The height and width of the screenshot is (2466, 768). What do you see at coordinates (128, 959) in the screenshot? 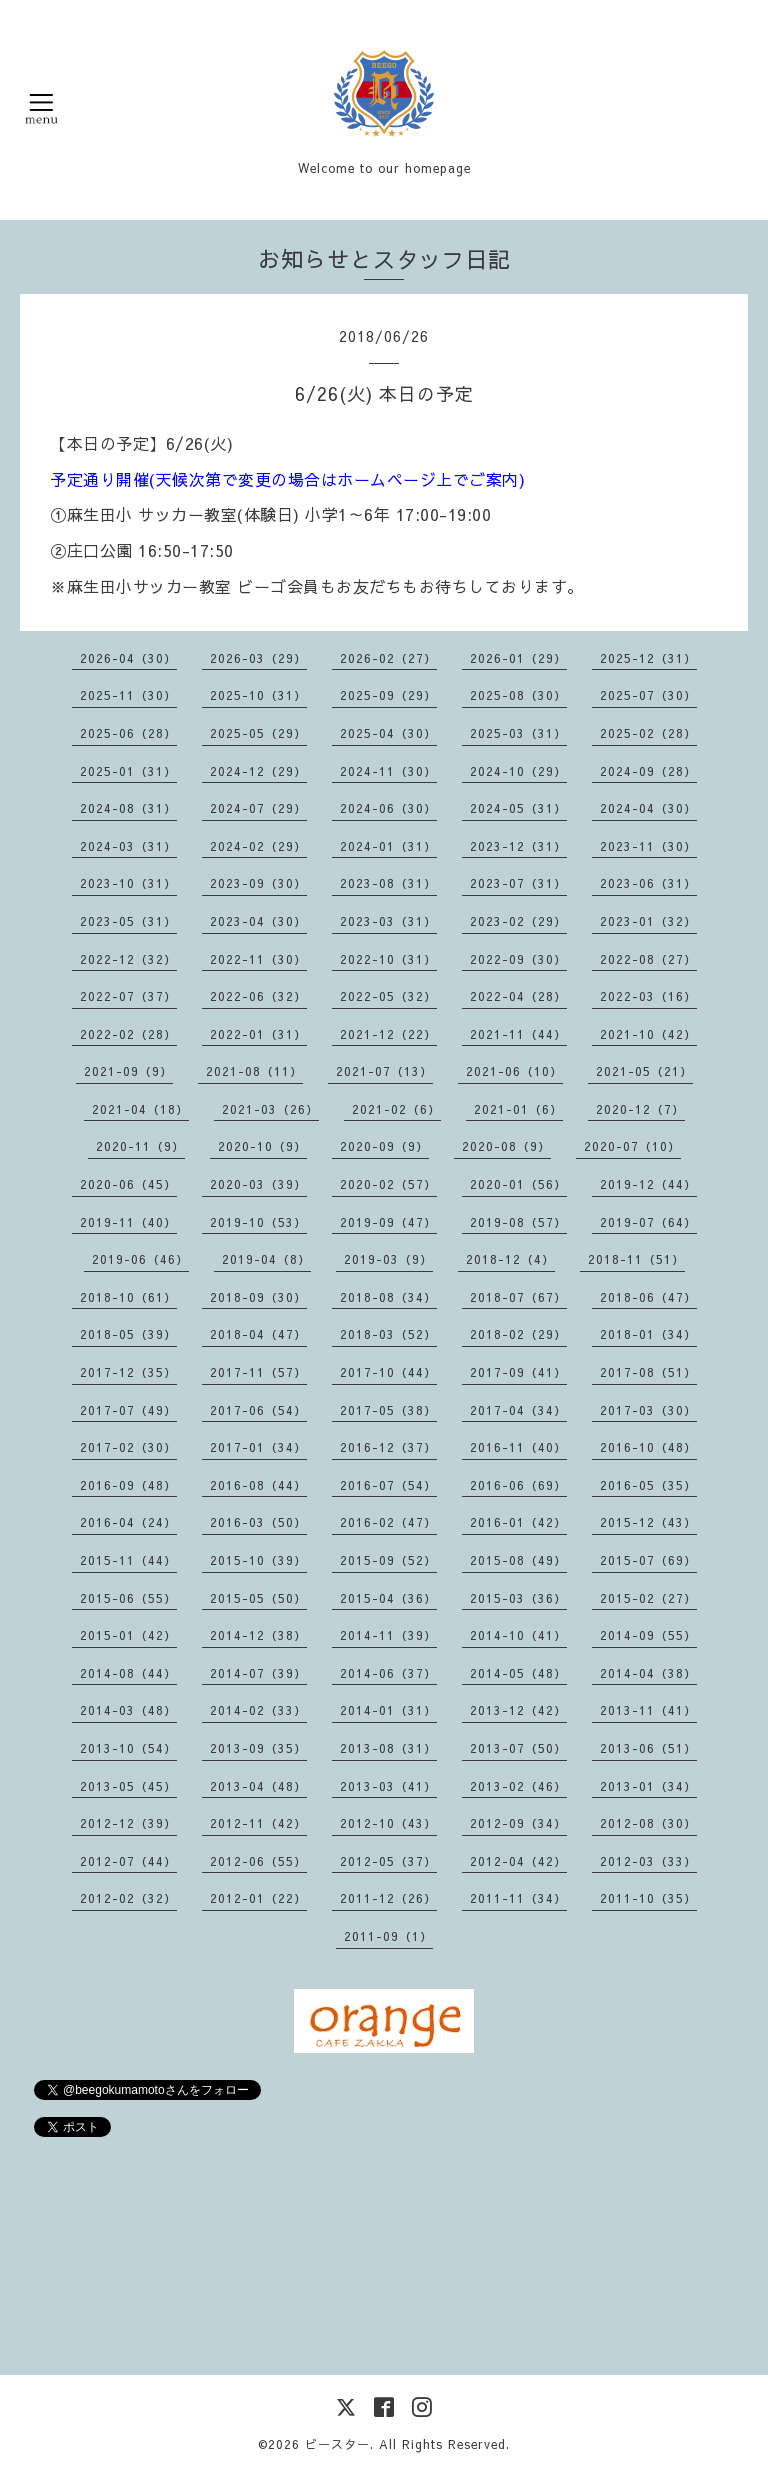
I see `2022-12（32）` at bounding box center [128, 959].